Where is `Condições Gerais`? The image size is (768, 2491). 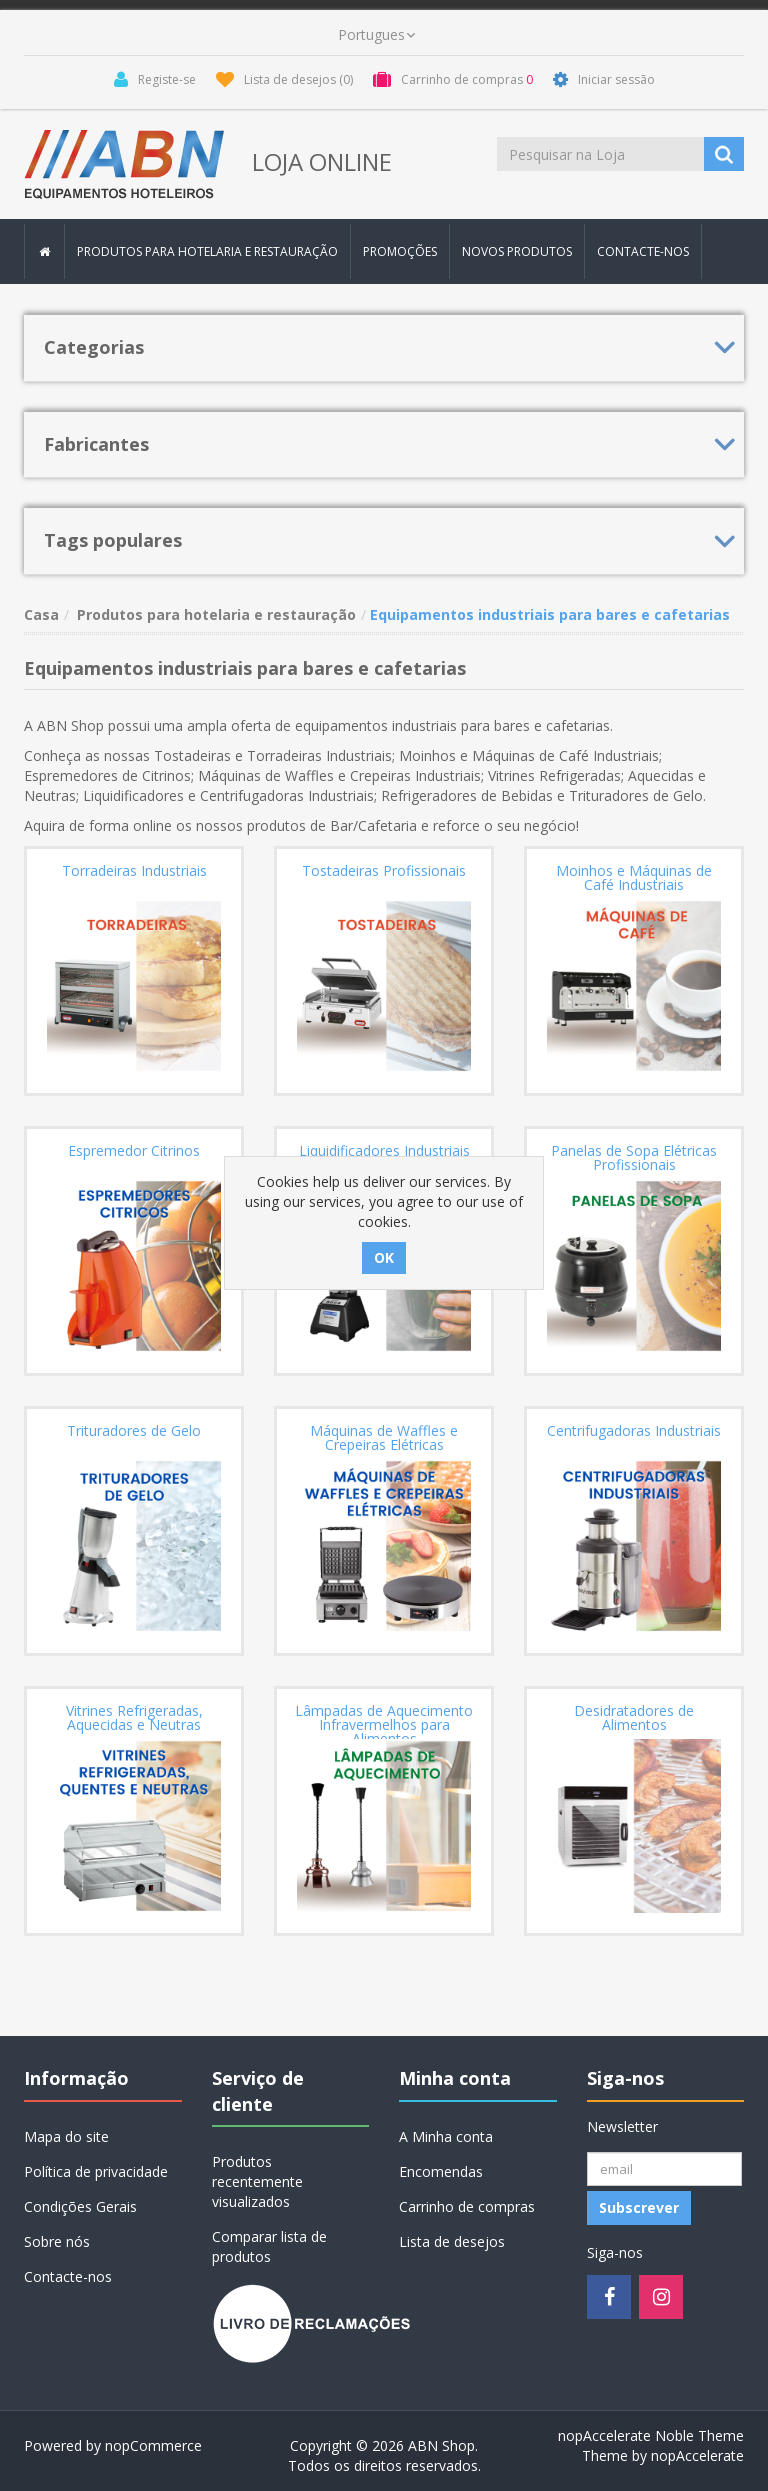 Condições Gerais is located at coordinates (80, 2206).